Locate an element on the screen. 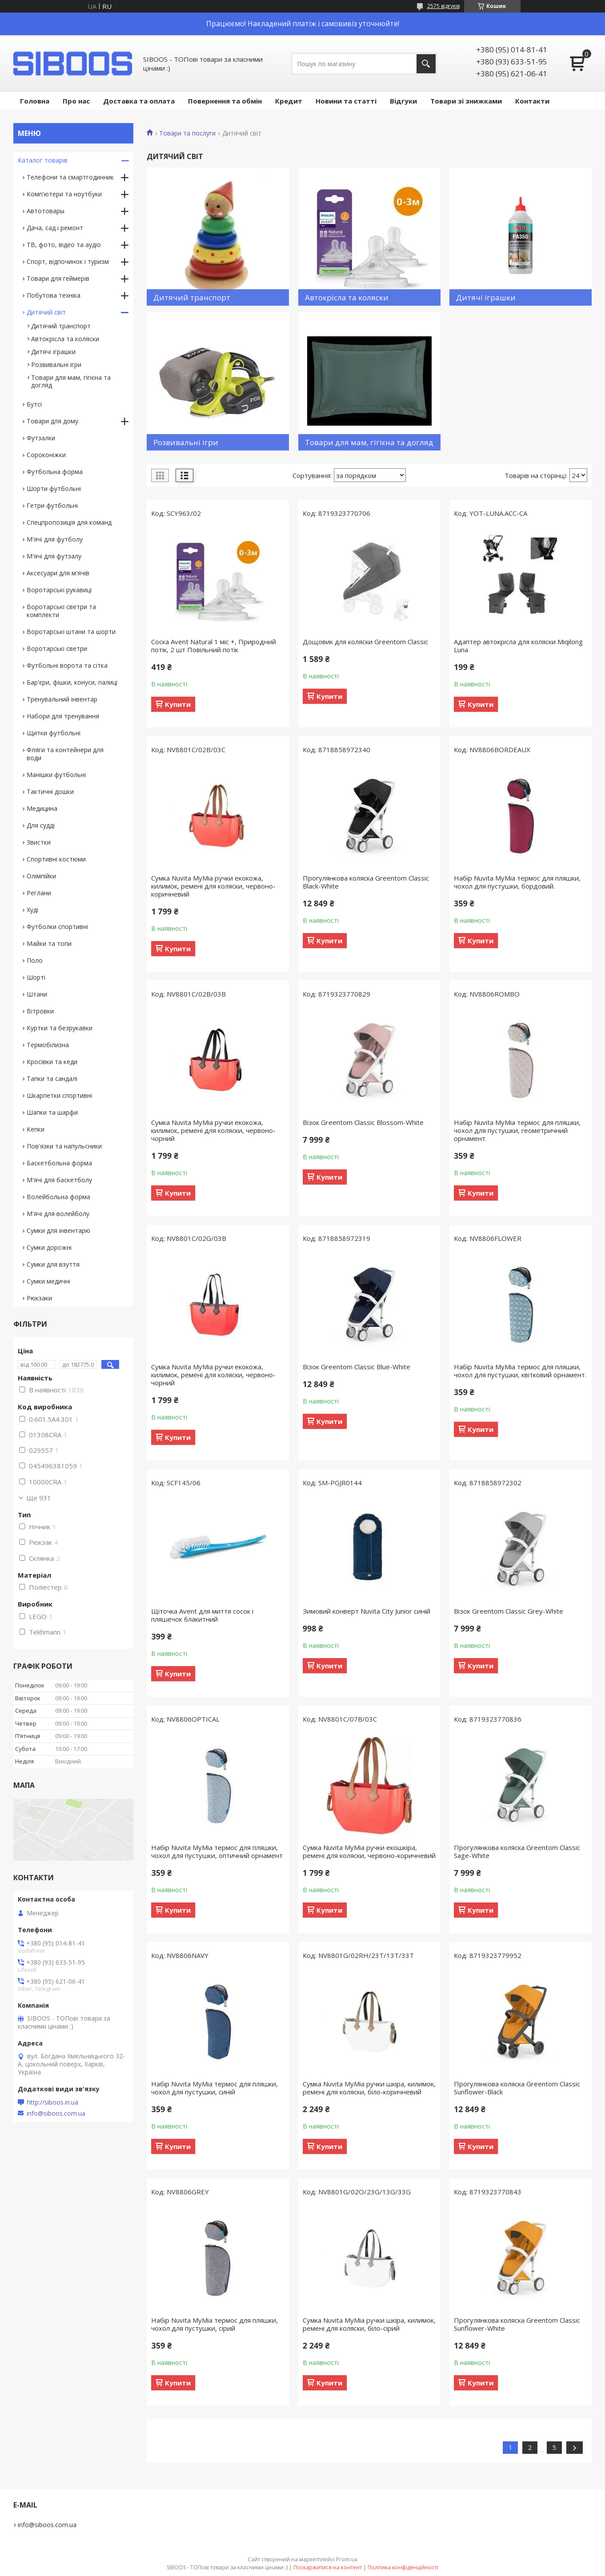 The width and height of the screenshot is (605, 2576). Дитячий транспорт is located at coordinates (61, 326).